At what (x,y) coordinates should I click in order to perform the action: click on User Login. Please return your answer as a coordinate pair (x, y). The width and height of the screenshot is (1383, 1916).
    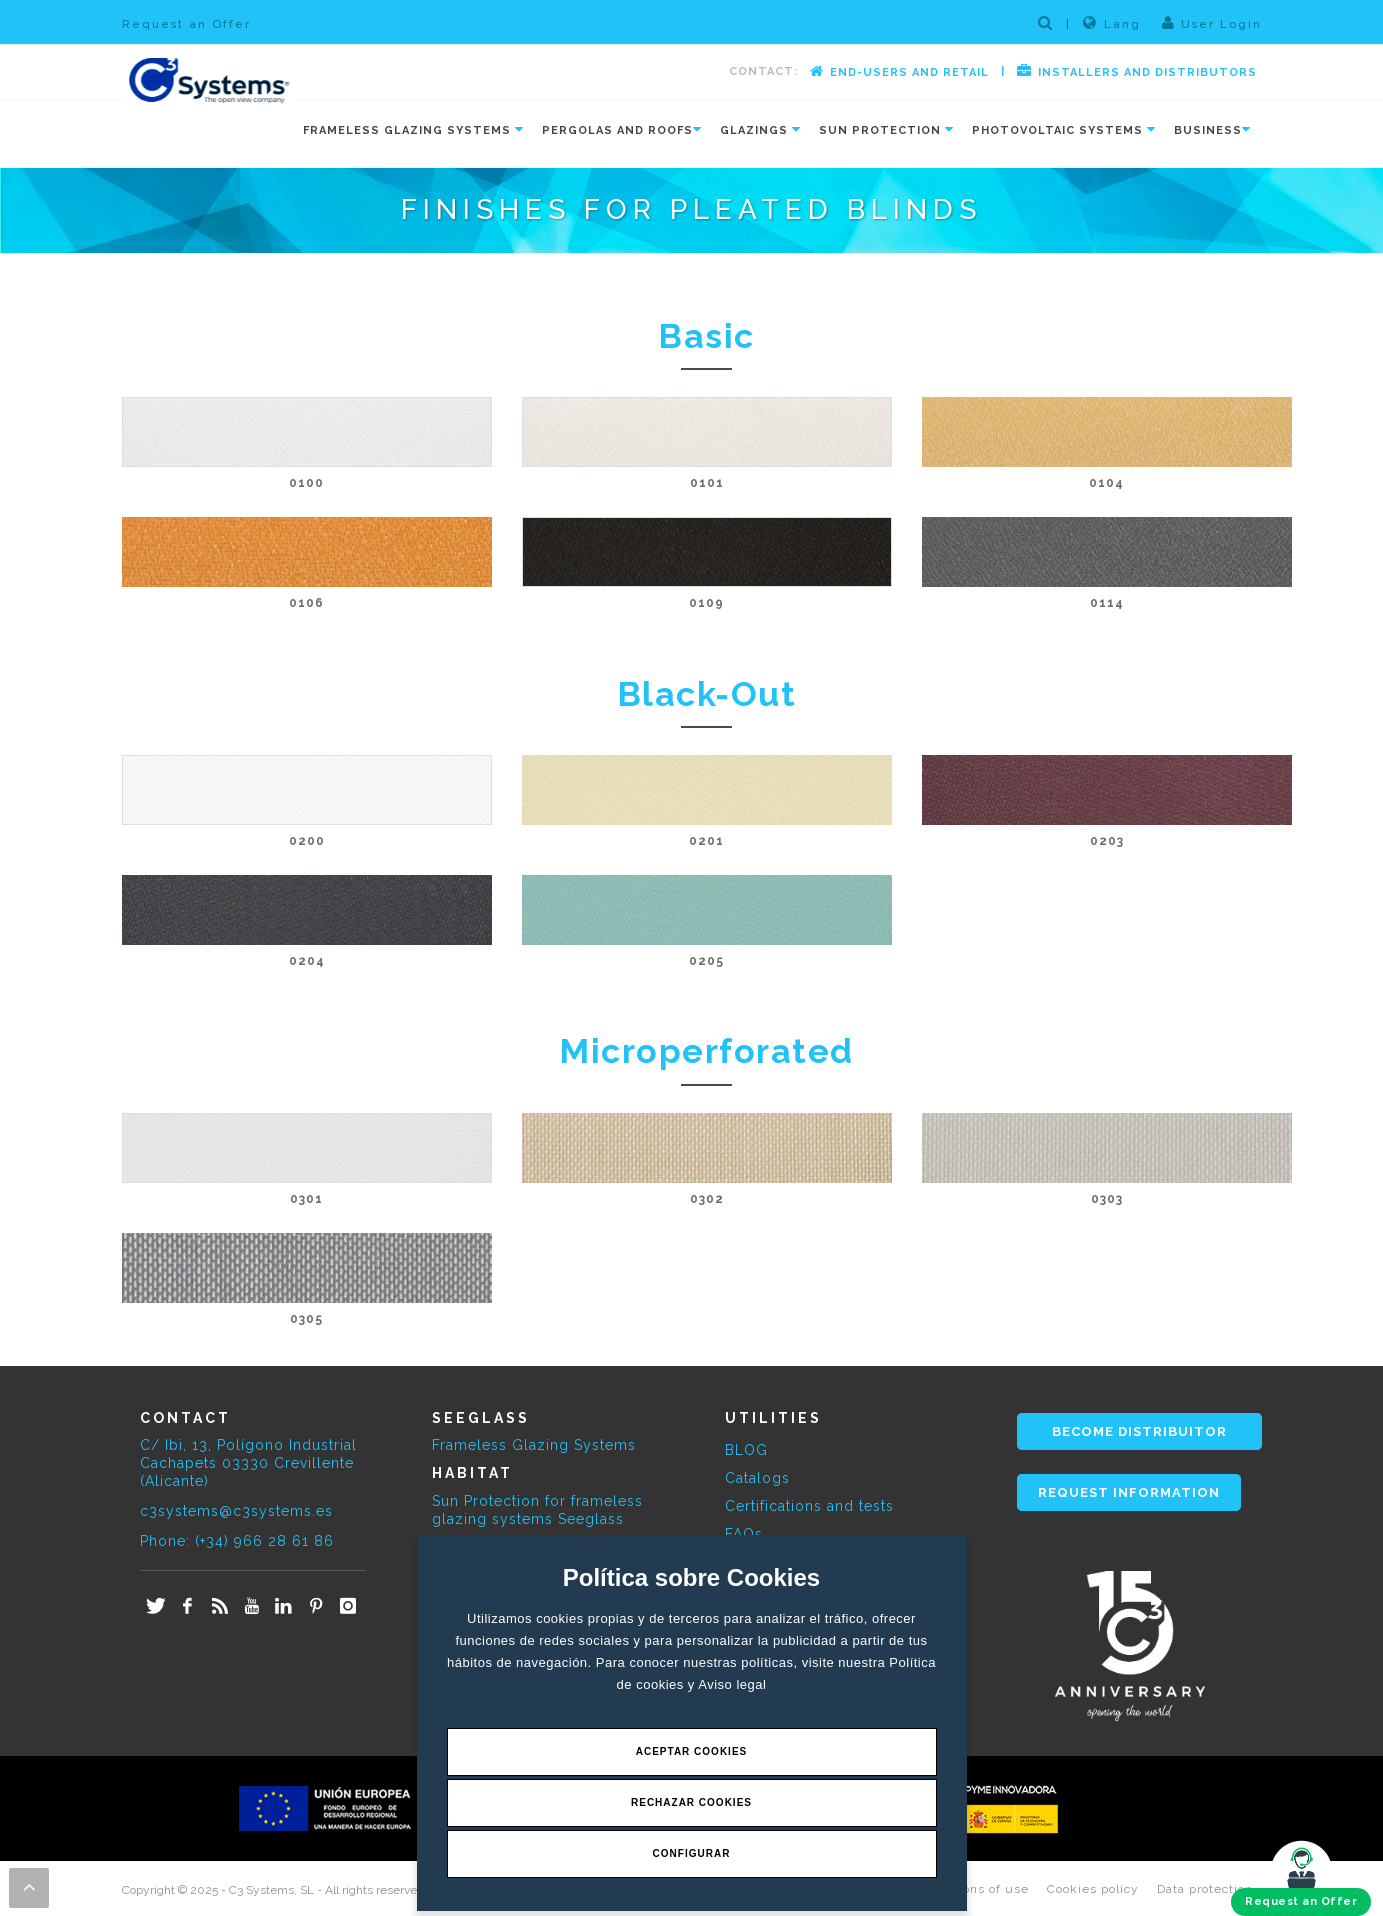
    Looking at the image, I should click on (1212, 23).